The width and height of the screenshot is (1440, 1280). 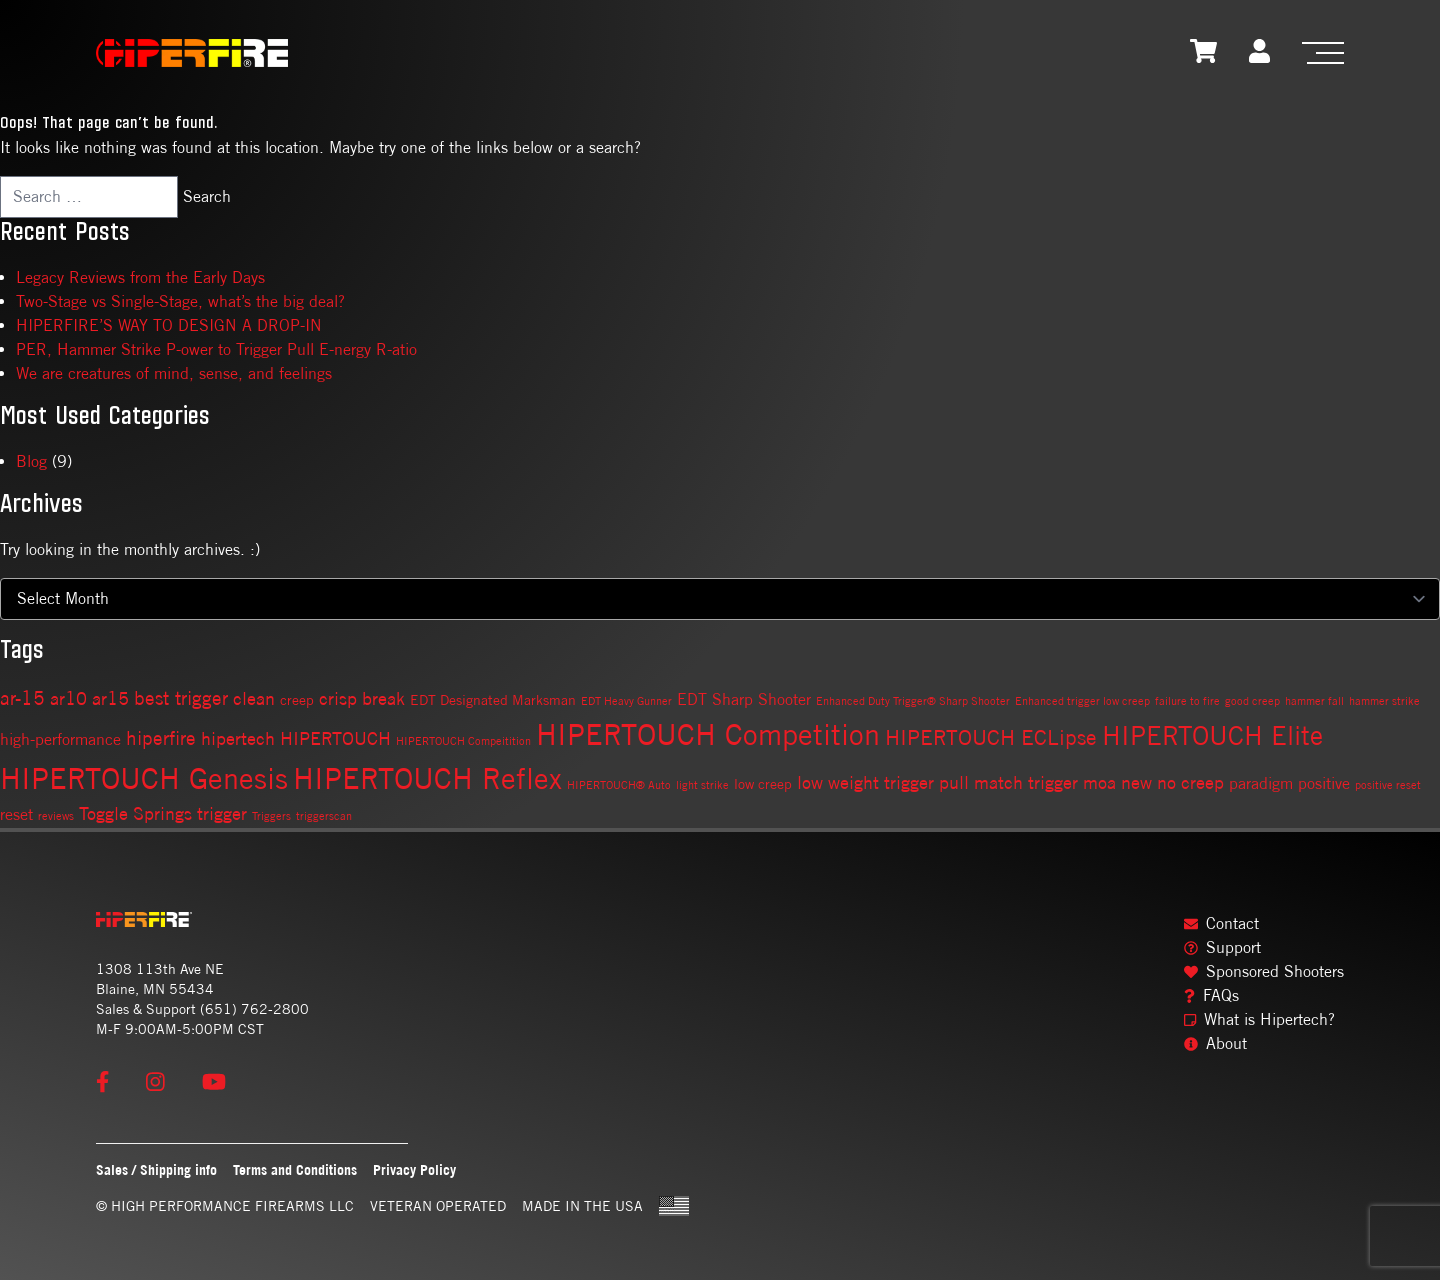 I want to click on light strike [light strike (1 item)], so click(x=702, y=785).